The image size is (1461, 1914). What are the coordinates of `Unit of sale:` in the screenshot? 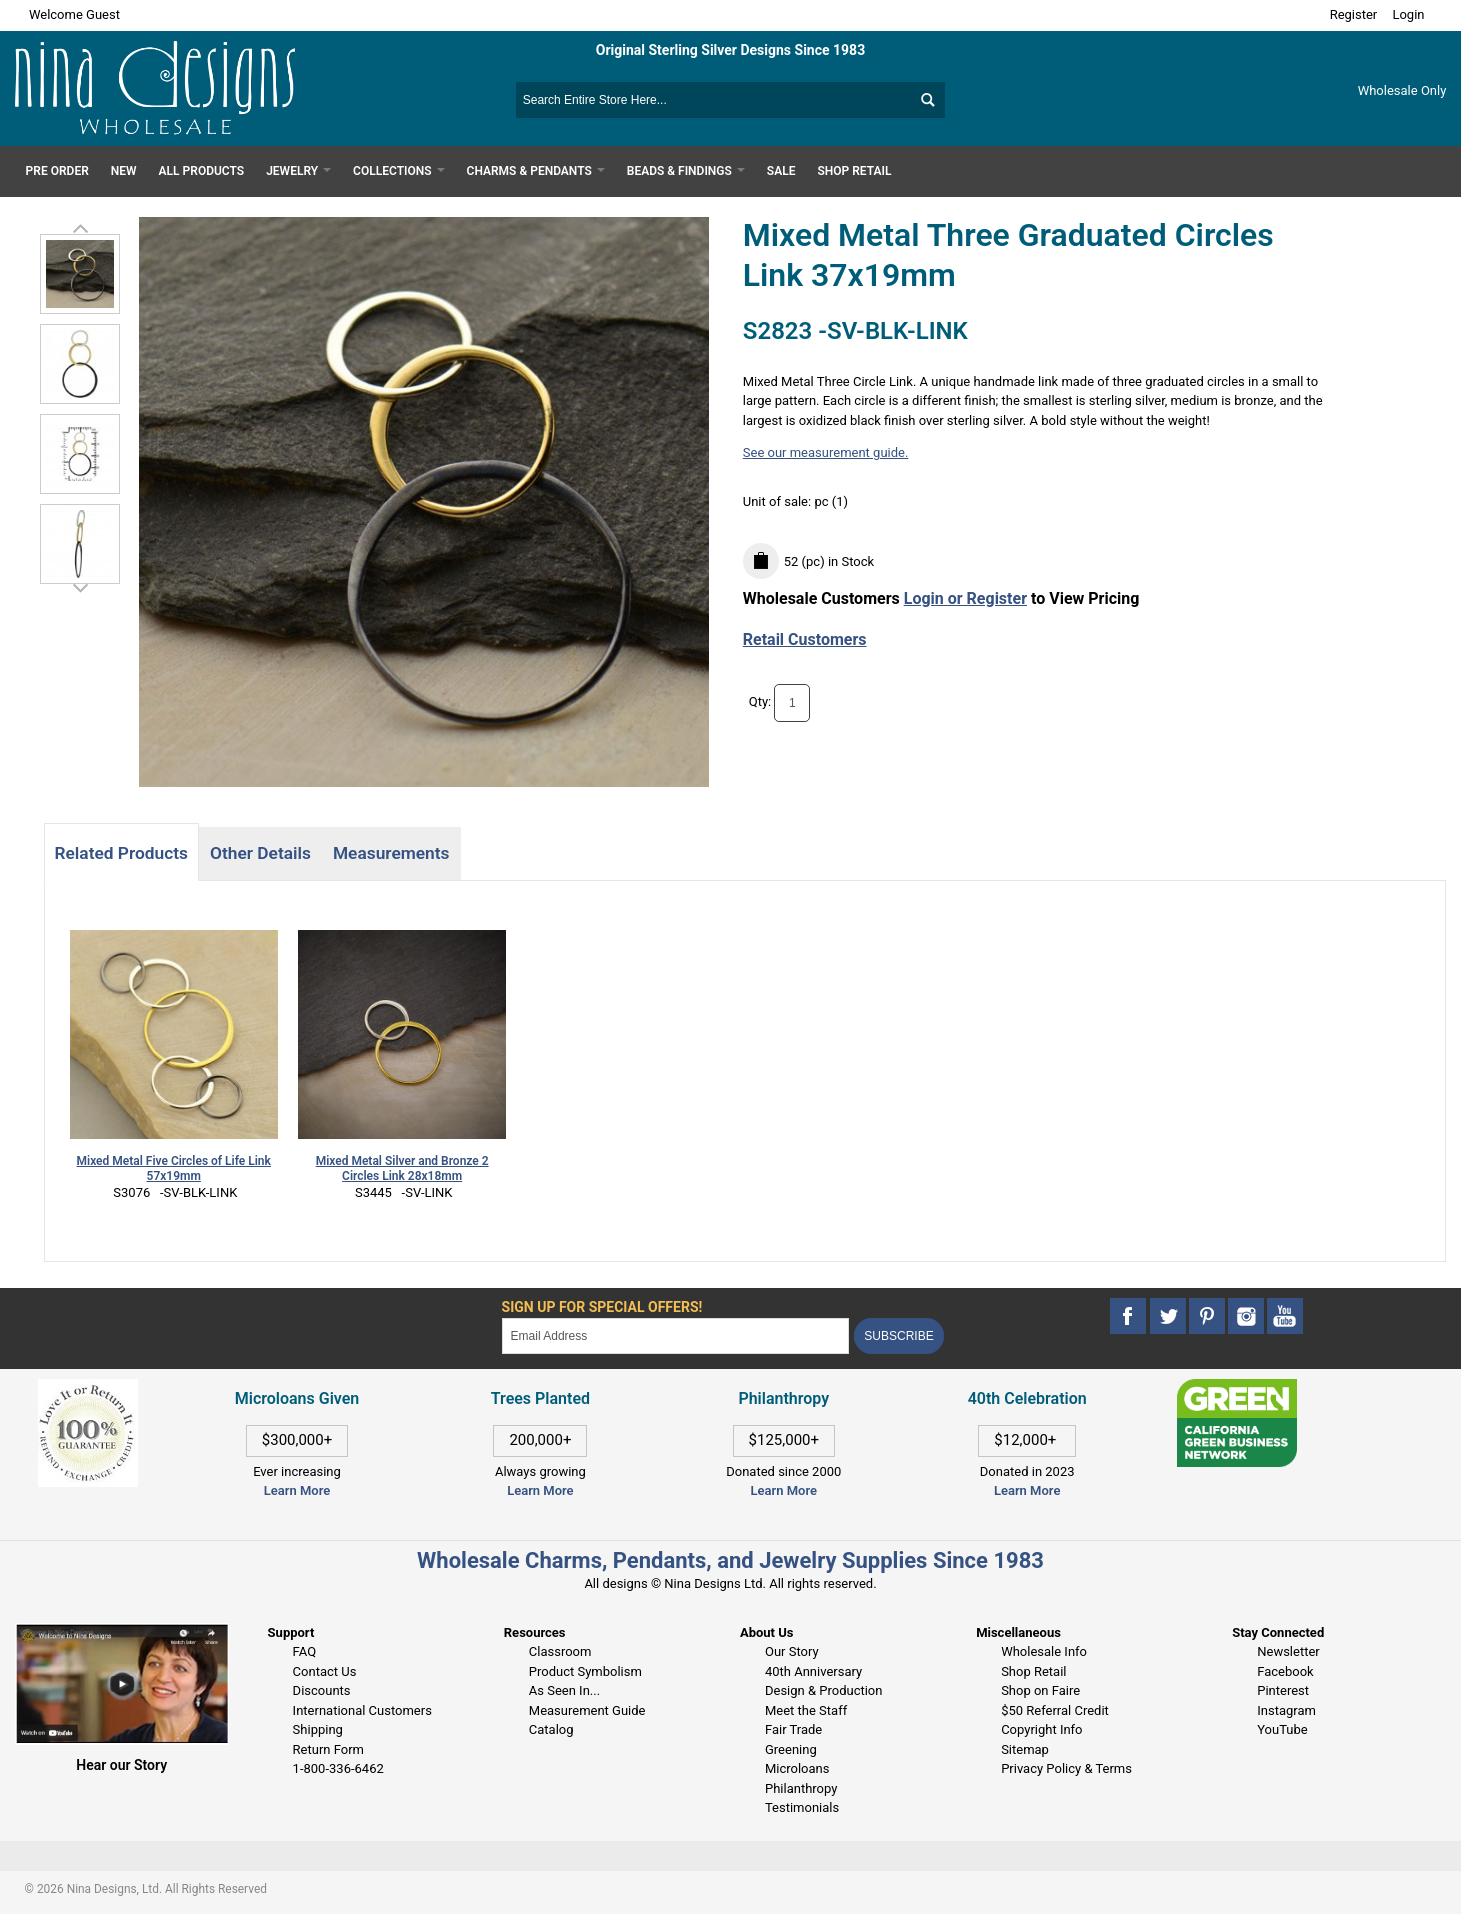 It's located at (779, 501).